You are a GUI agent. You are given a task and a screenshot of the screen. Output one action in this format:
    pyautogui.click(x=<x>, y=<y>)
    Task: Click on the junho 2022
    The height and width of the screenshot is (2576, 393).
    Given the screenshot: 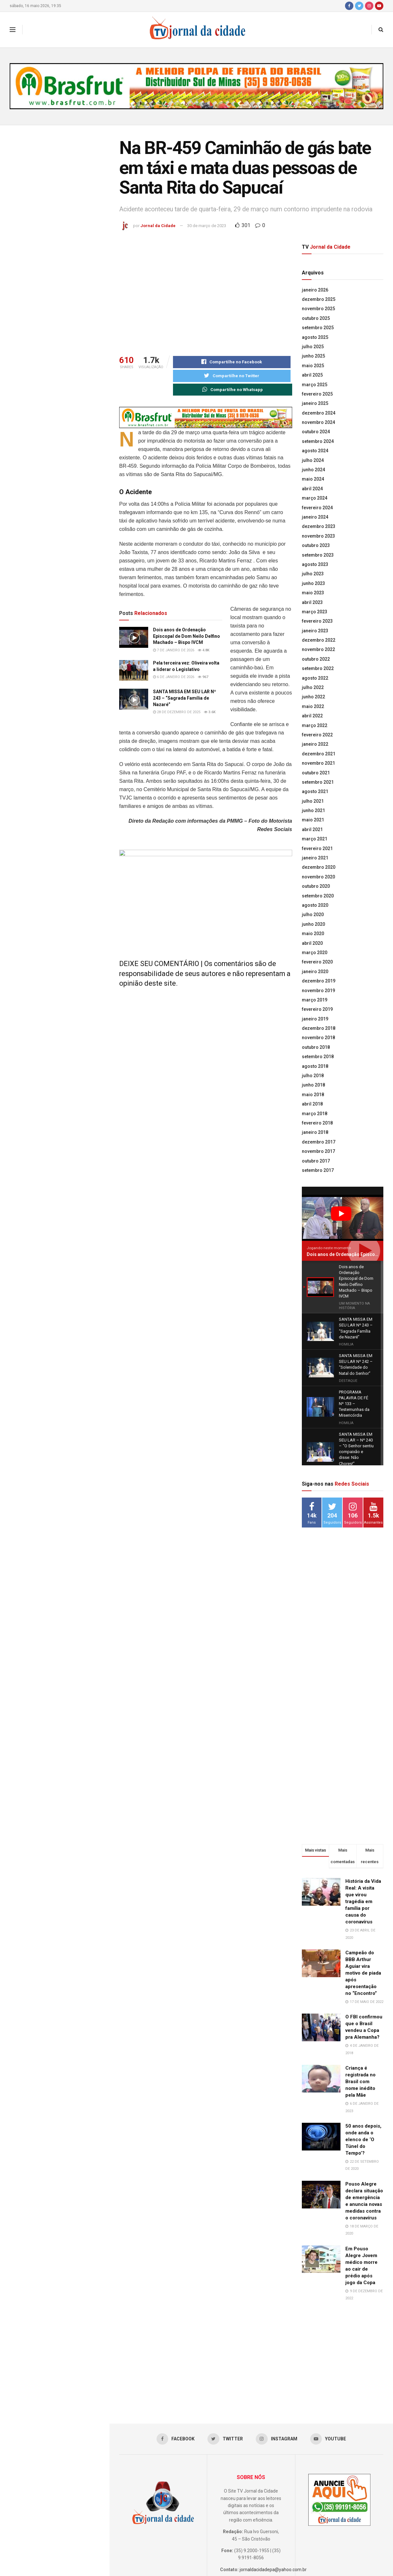 What is the action you would take?
    pyautogui.click(x=313, y=696)
    